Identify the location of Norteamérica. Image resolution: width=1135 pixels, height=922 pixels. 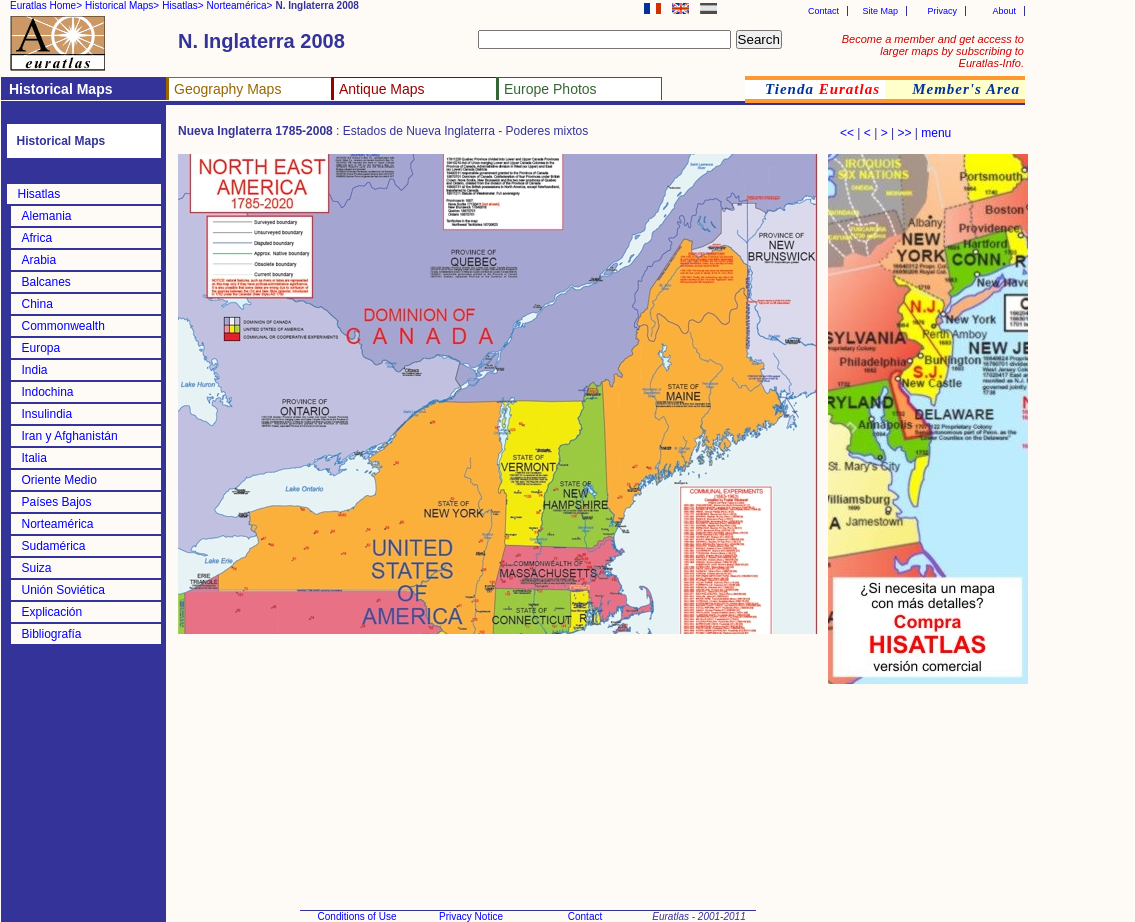
(58, 524).